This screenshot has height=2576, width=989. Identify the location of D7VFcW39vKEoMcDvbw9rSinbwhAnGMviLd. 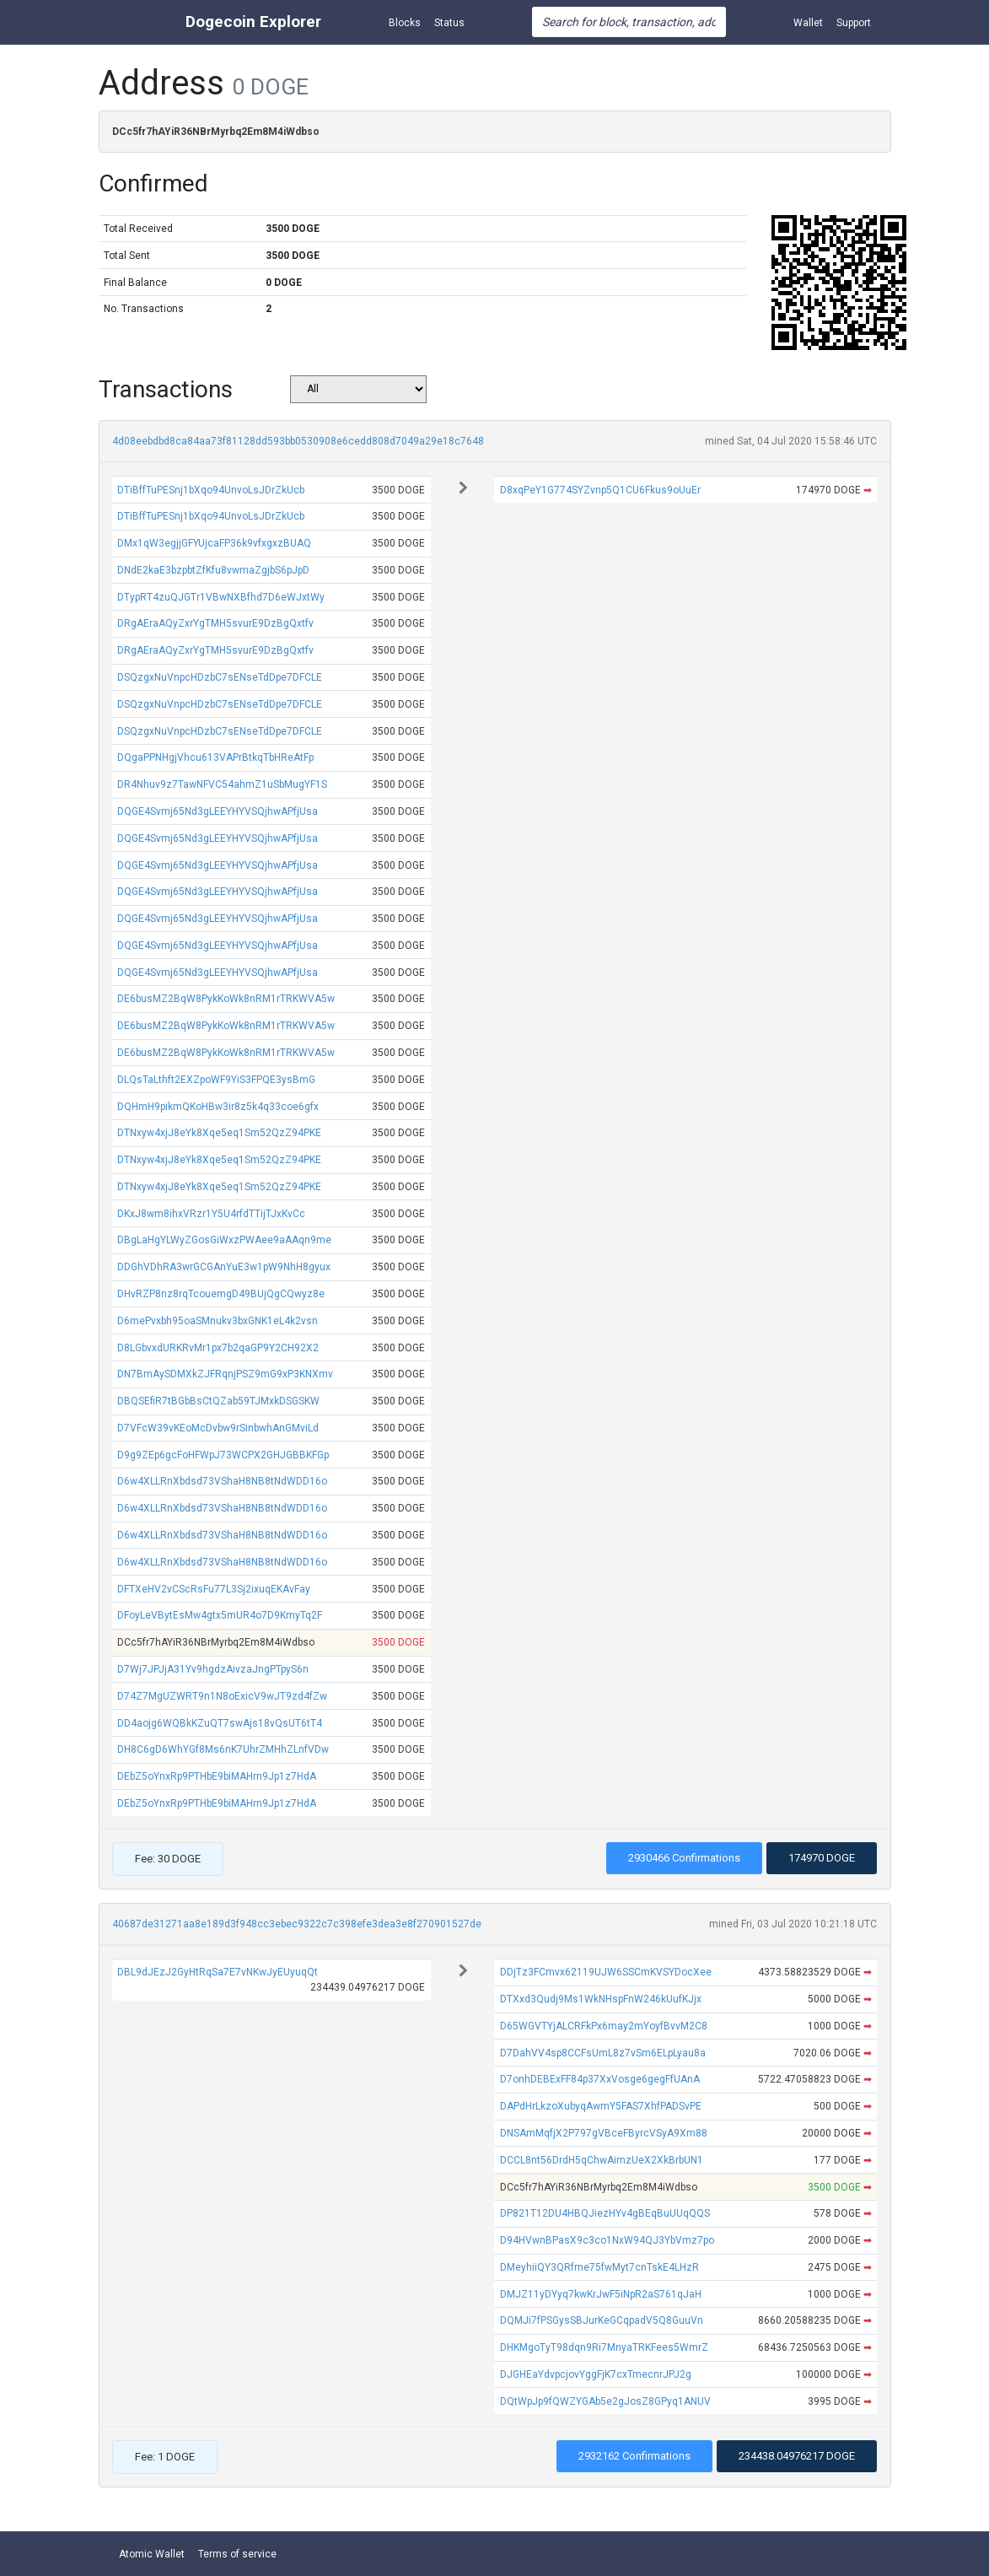
(218, 1428).